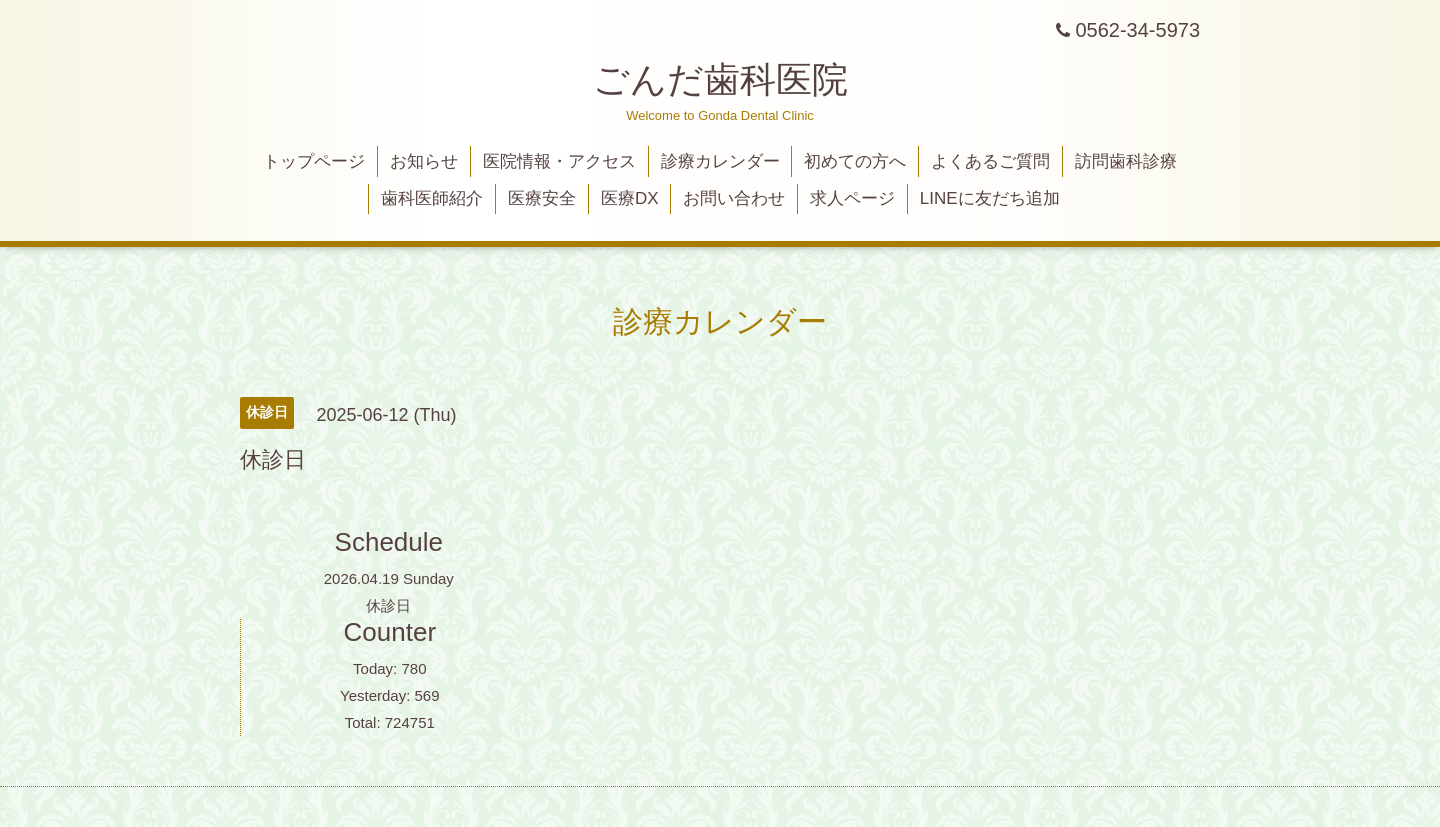 The height and width of the screenshot is (827, 1440). I want to click on お問い合わせ, so click(734, 198).